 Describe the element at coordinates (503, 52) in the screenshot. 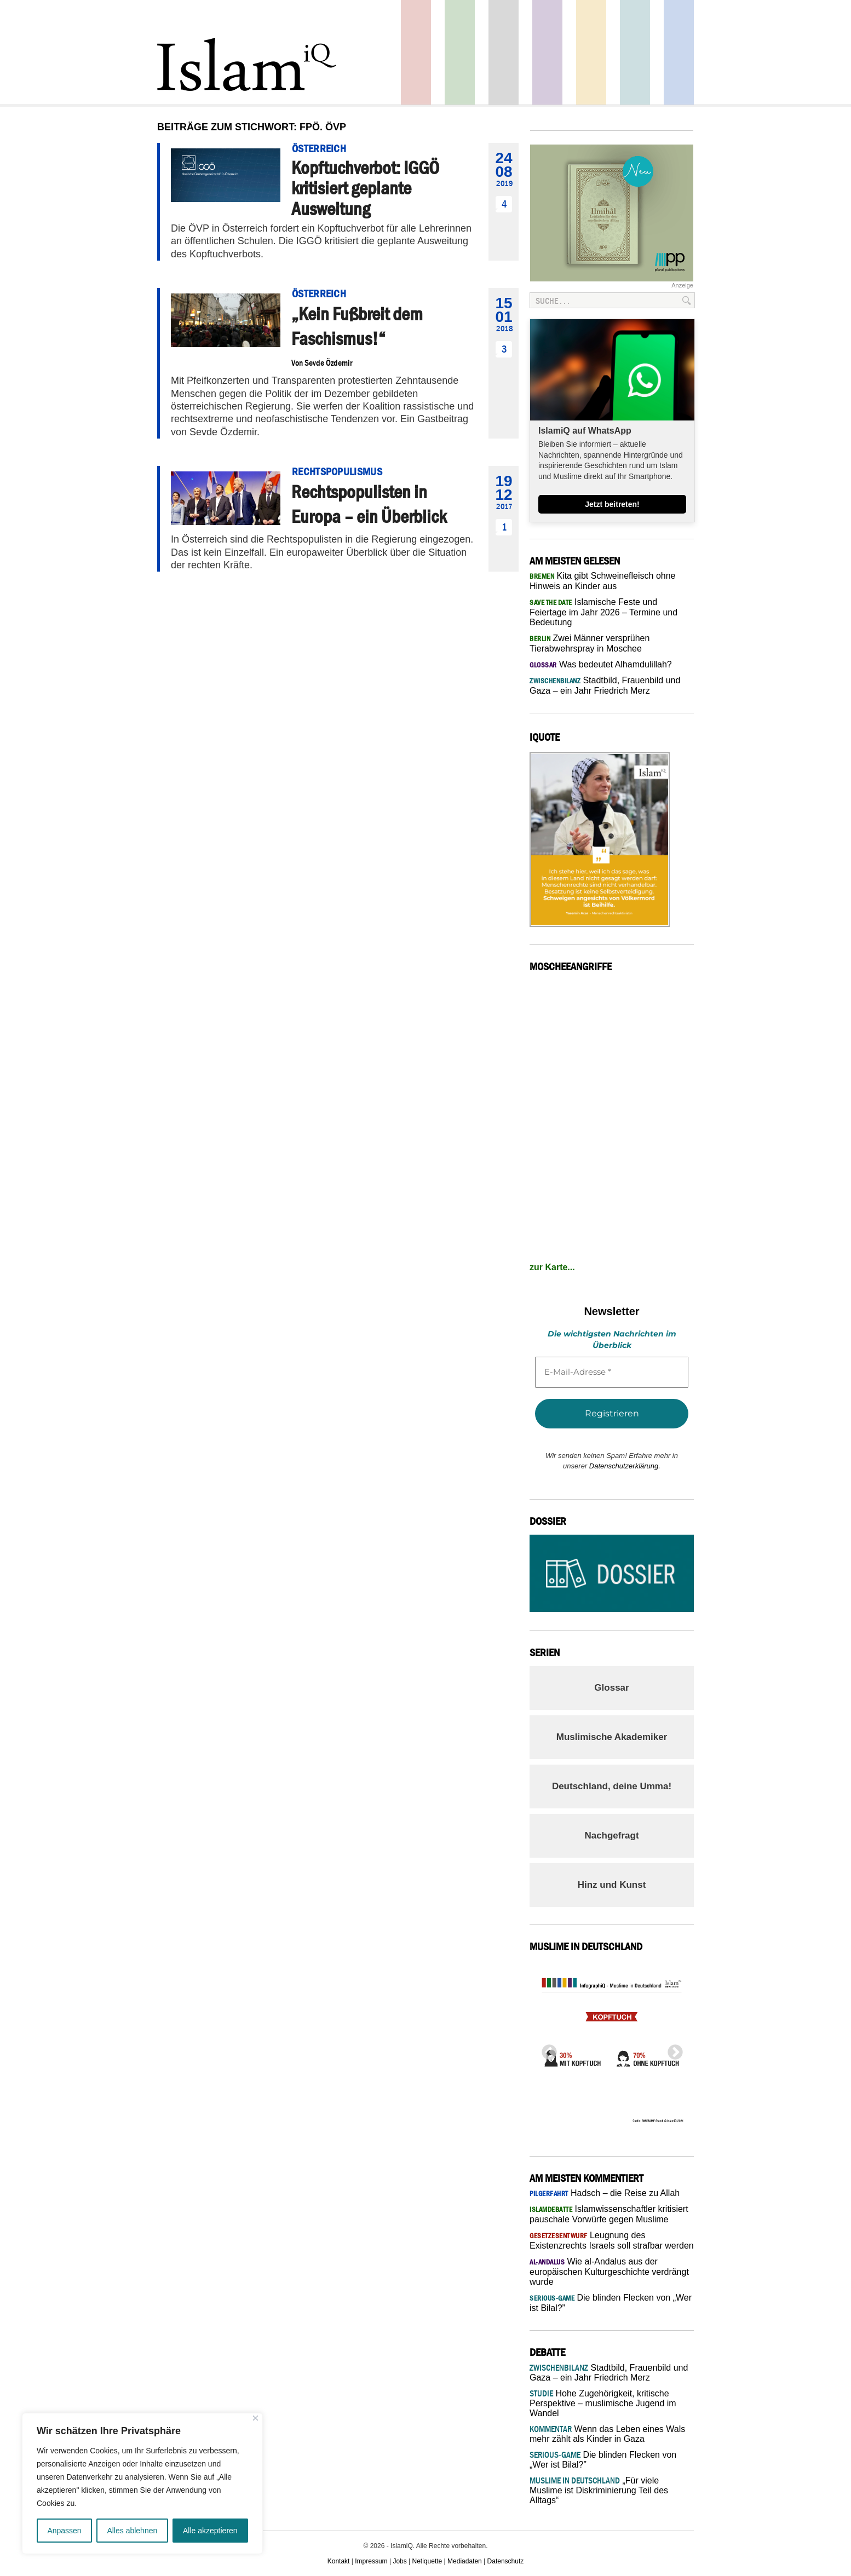

I see `Startseite` at that location.